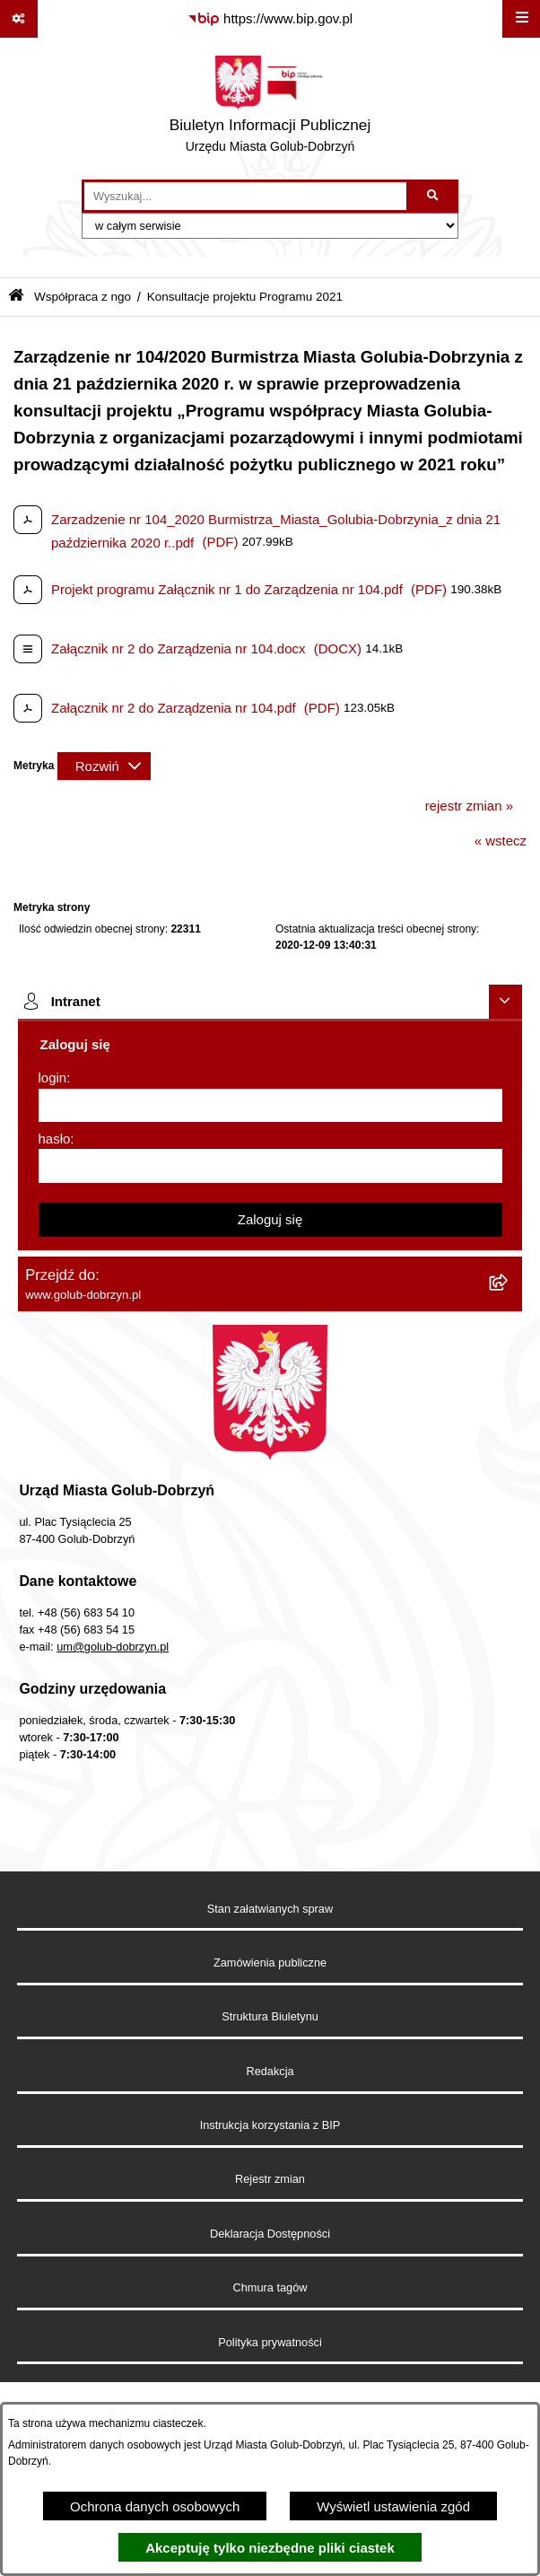 The width and height of the screenshot is (540, 2576). What do you see at coordinates (155, 2506) in the screenshot?
I see `Ochrona danych osobowych` at bounding box center [155, 2506].